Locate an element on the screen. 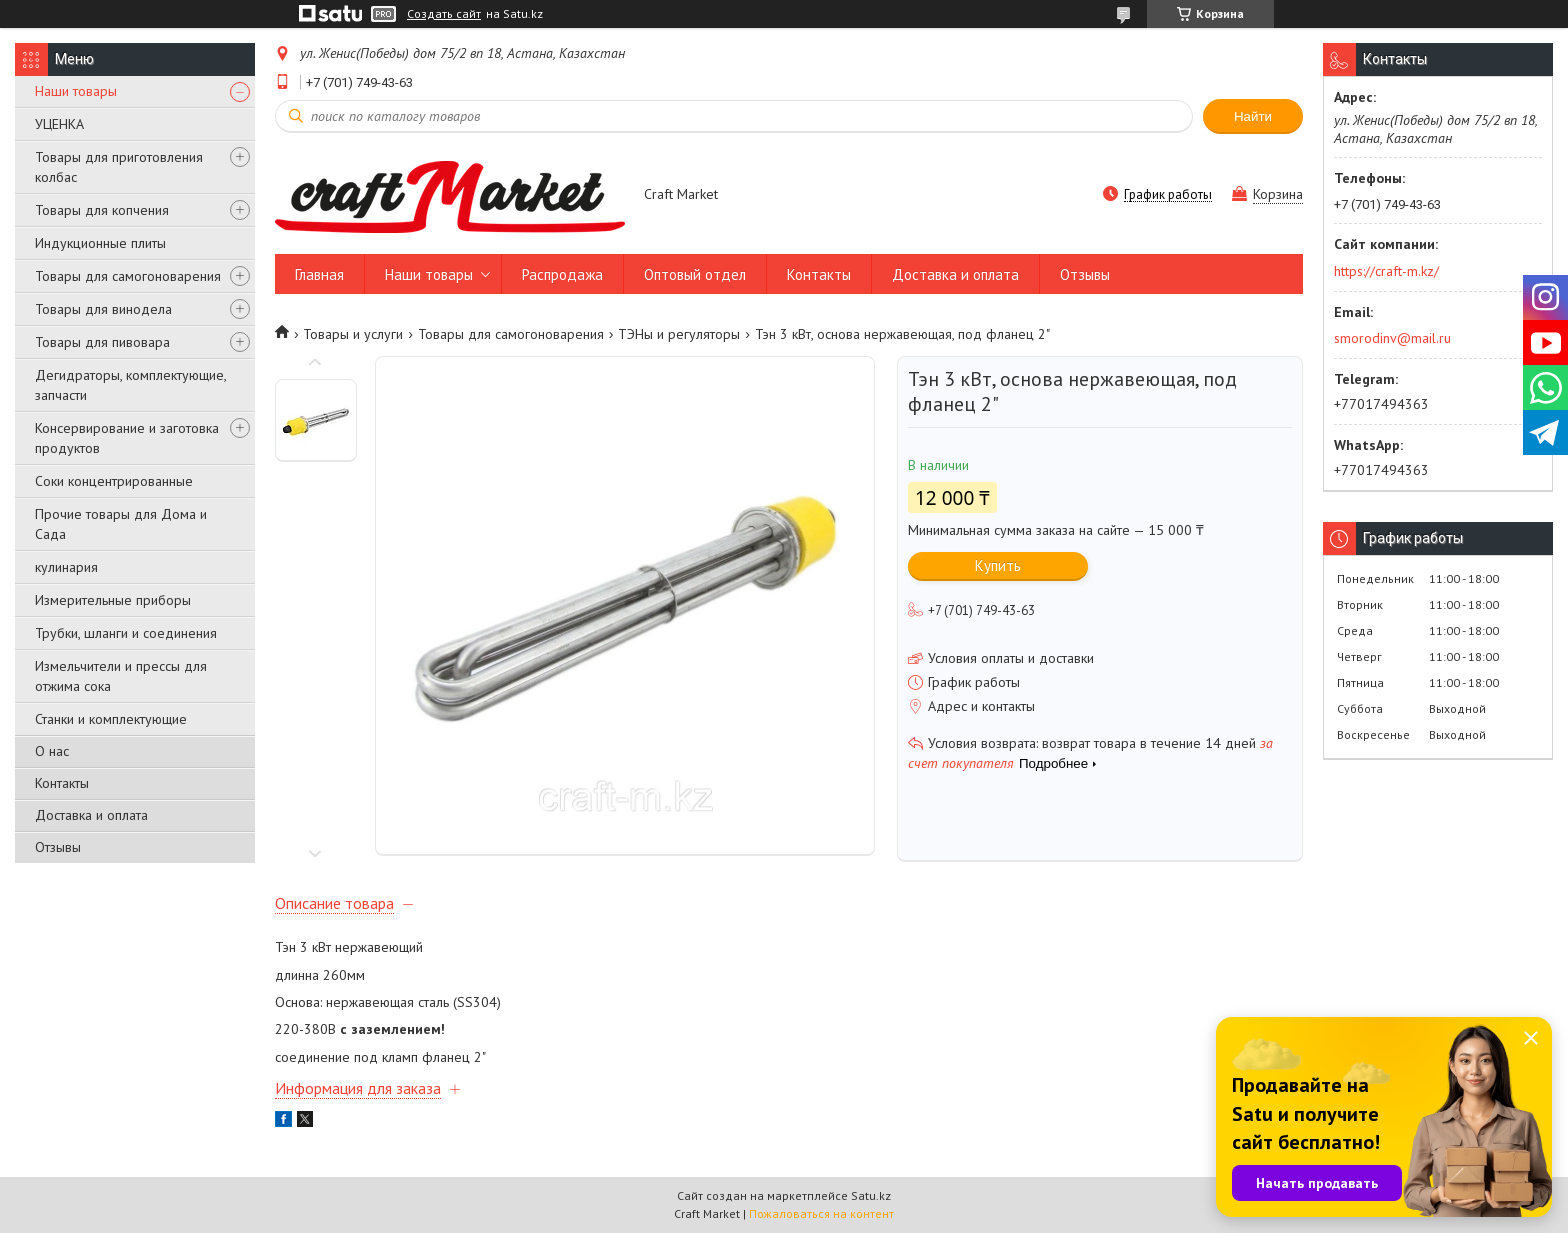 The image size is (1568, 1233). Станки и комплектующие is located at coordinates (111, 719).